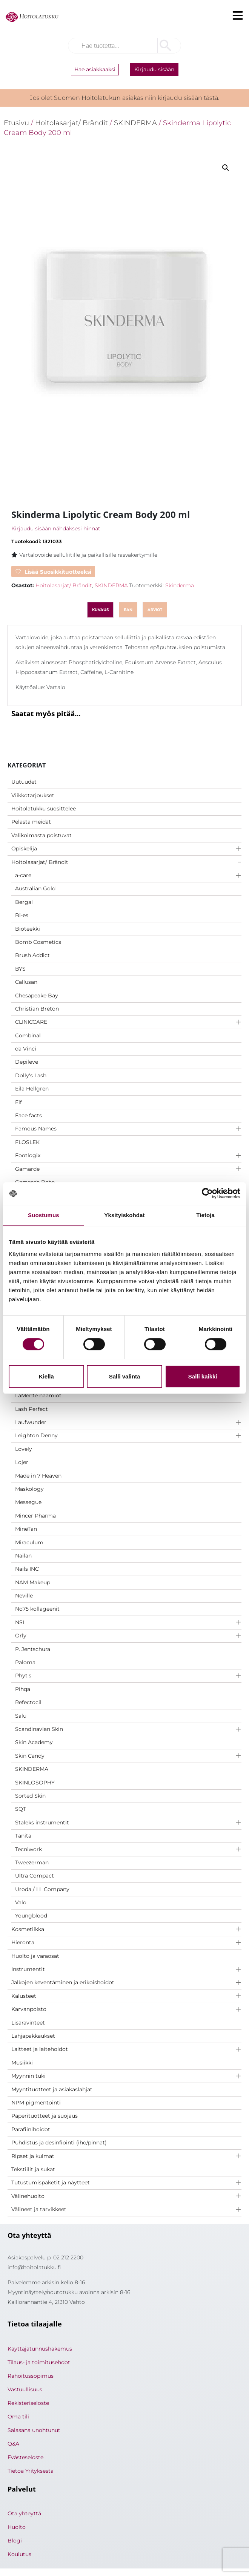 The height and width of the screenshot is (2576, 249). I want to click on Välinehuolto, so click(28, 2196).